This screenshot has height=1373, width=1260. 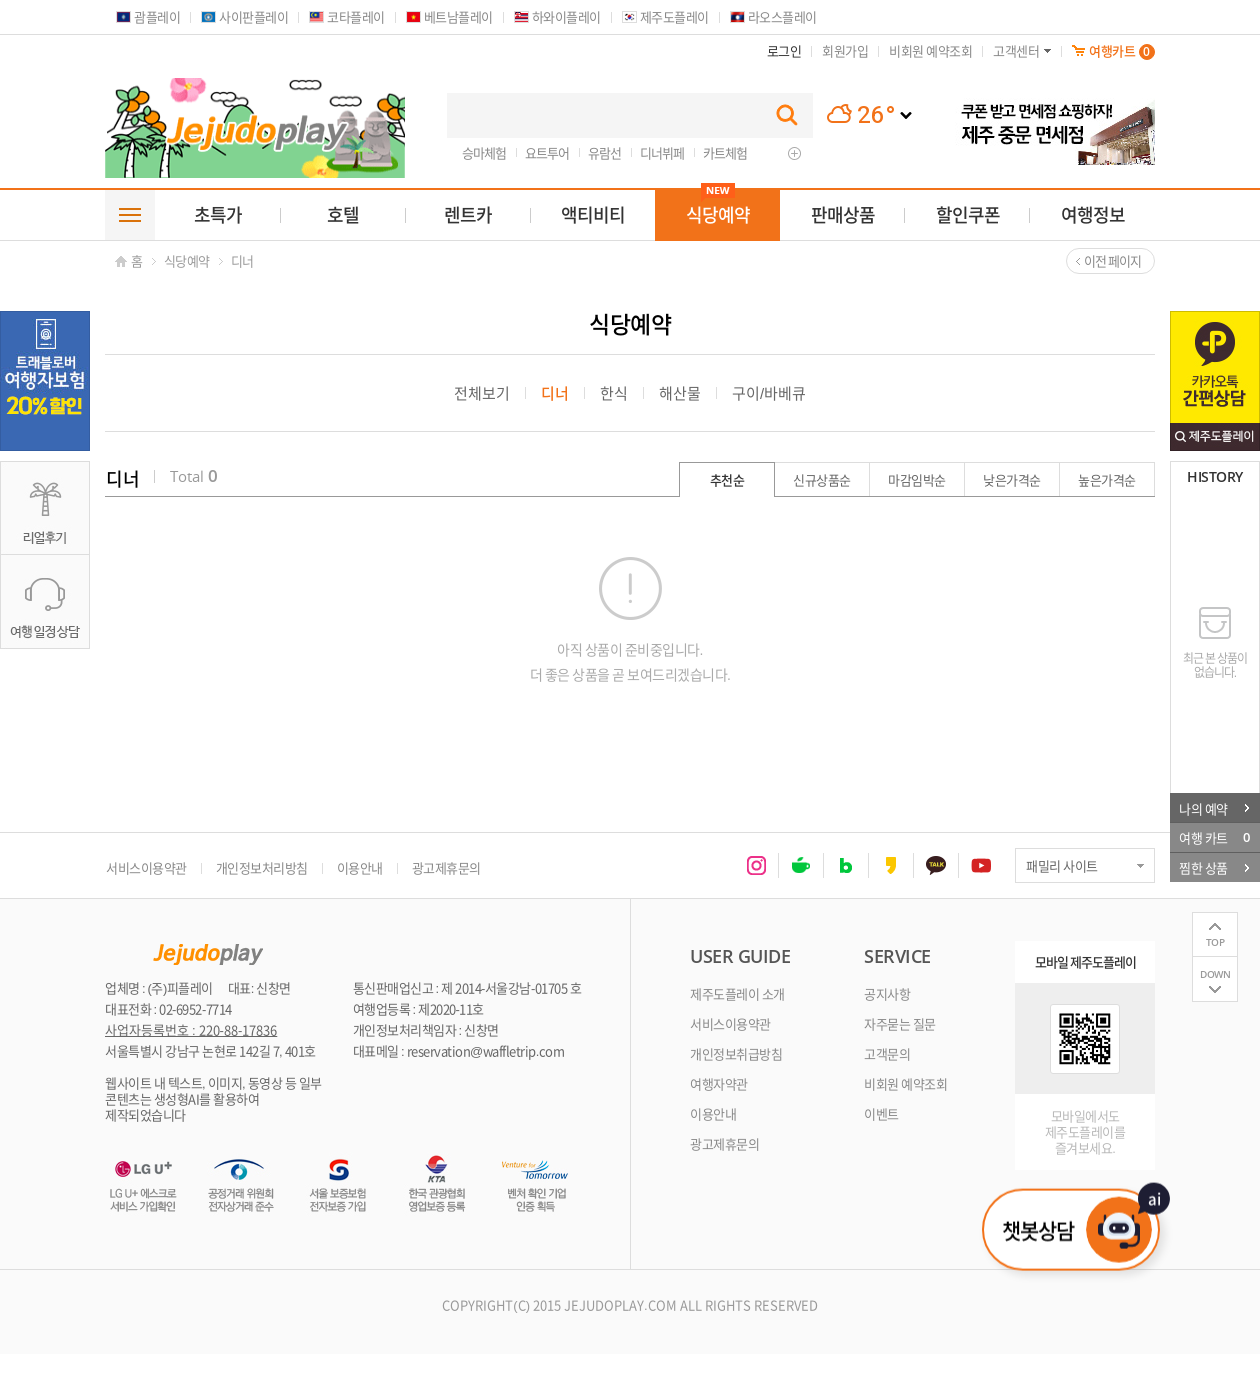 I want to click on 제주도플레이 소개, so click(x=737, y=993).